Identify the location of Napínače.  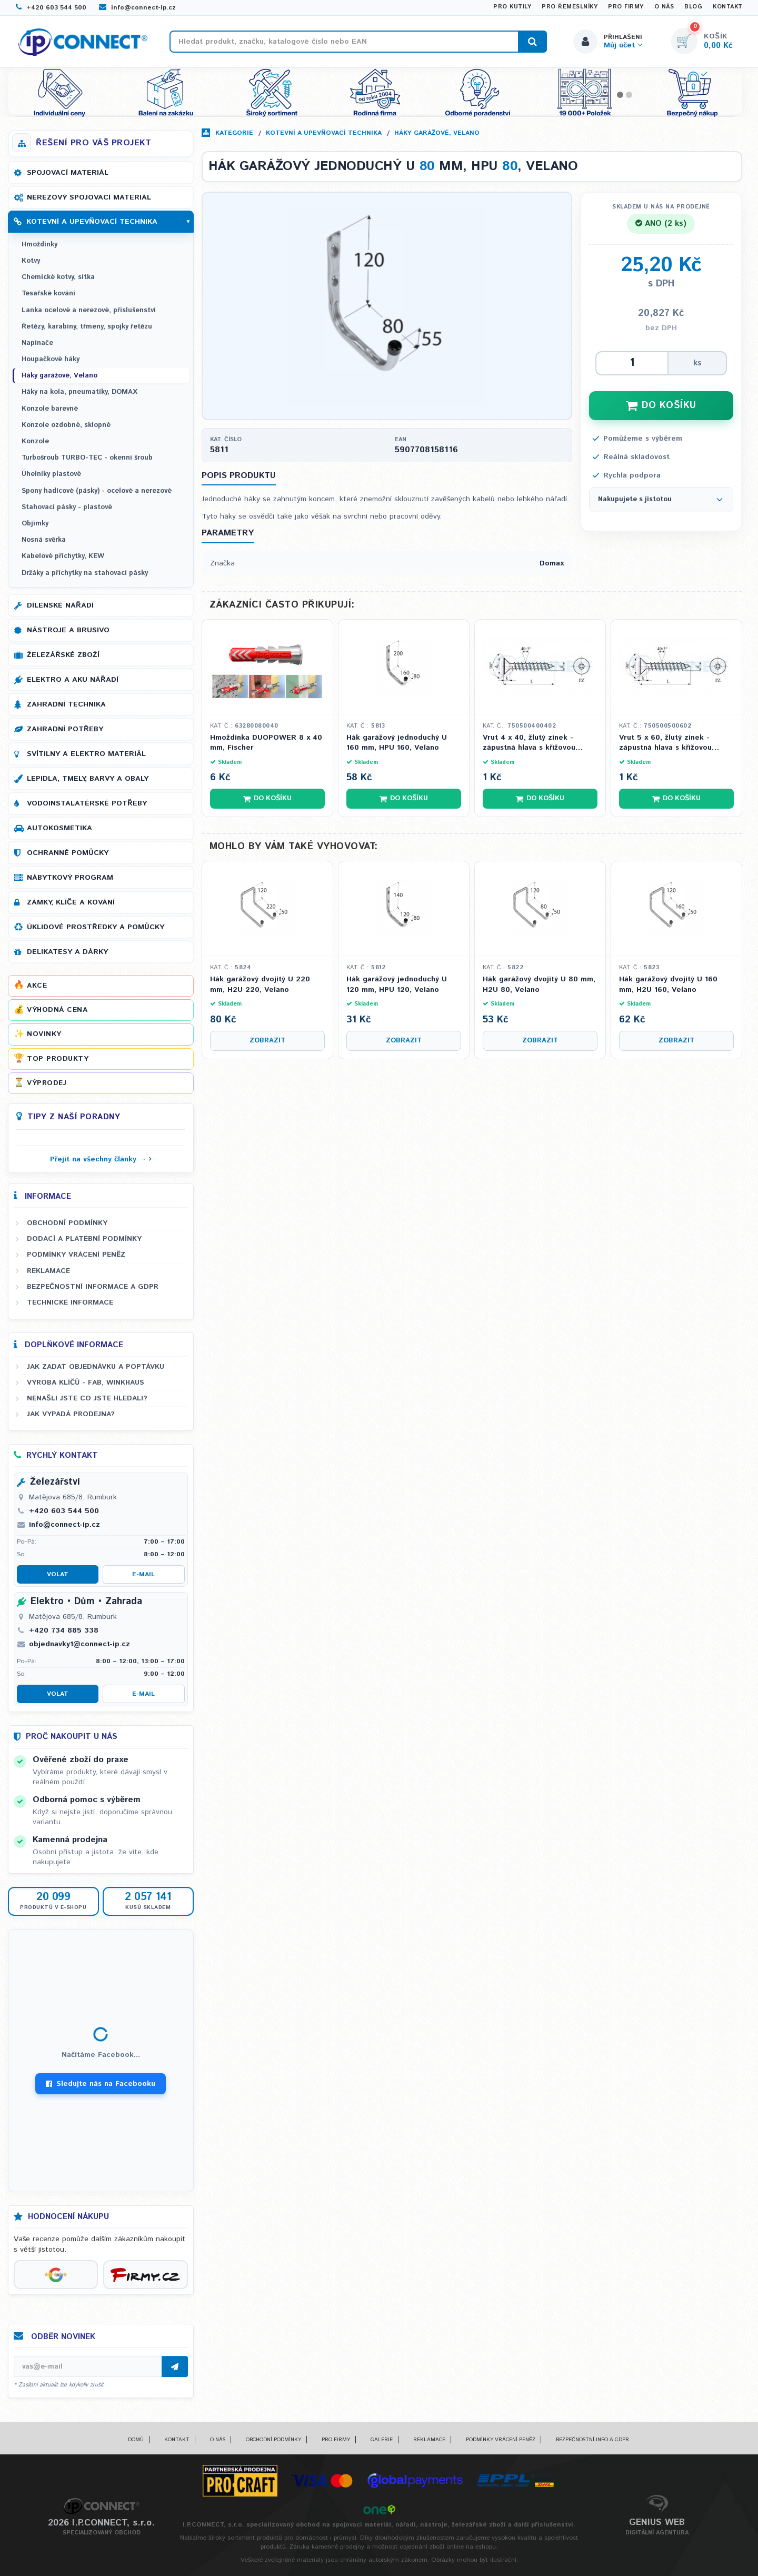
(37, 343).